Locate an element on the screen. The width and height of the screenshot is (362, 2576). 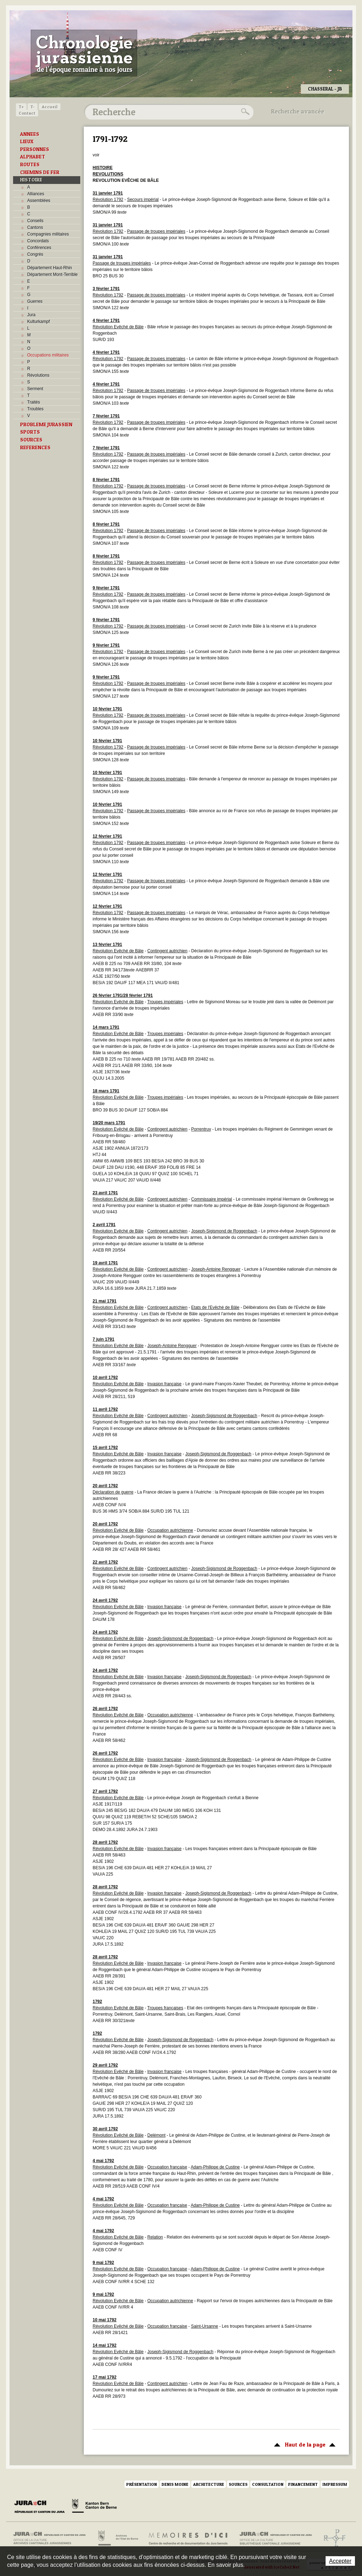
Haut de la page is located at coordinates (303, 2444).